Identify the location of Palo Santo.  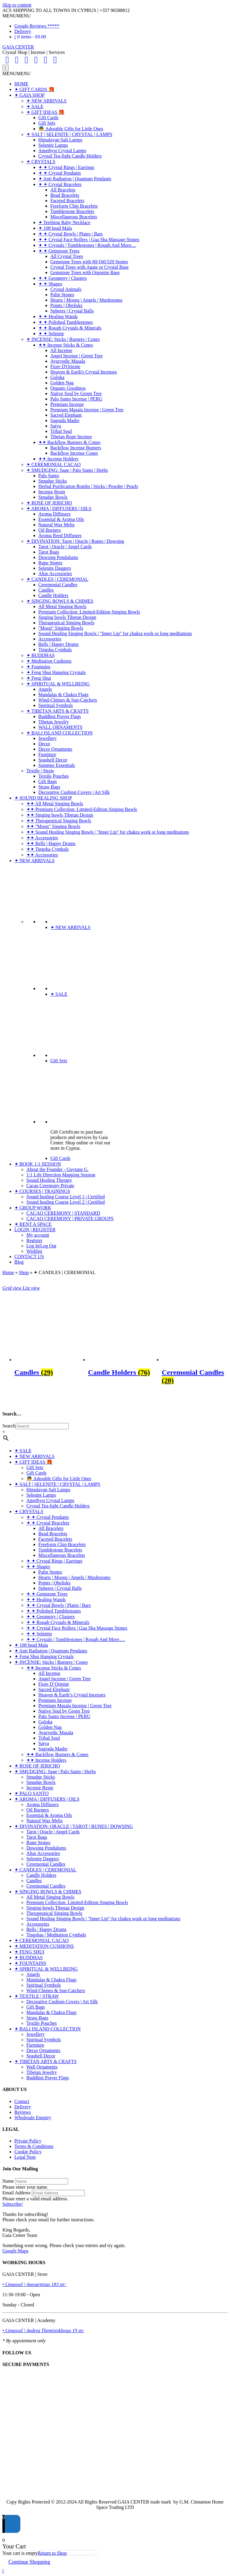
(48, 475).